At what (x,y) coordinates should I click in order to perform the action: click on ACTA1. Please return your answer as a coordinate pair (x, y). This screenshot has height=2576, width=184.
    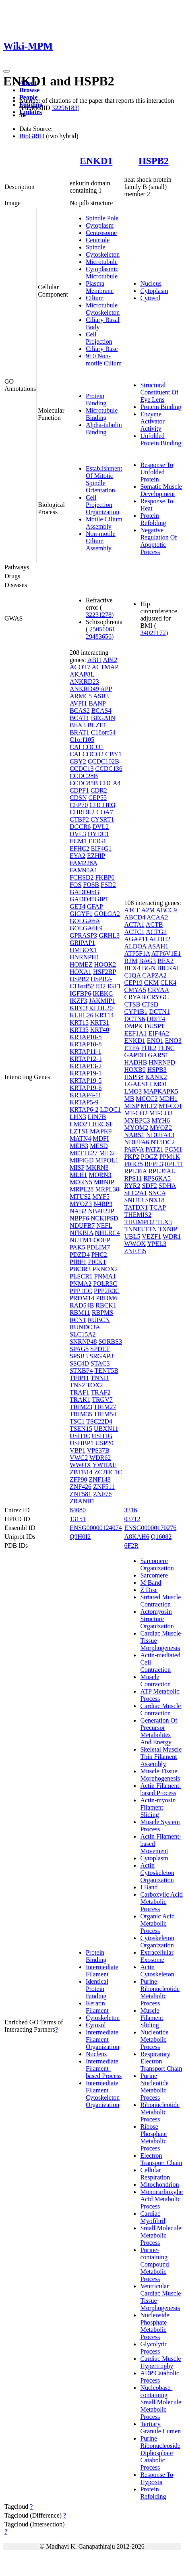
    Looking at the image, I should click on (134, 924).